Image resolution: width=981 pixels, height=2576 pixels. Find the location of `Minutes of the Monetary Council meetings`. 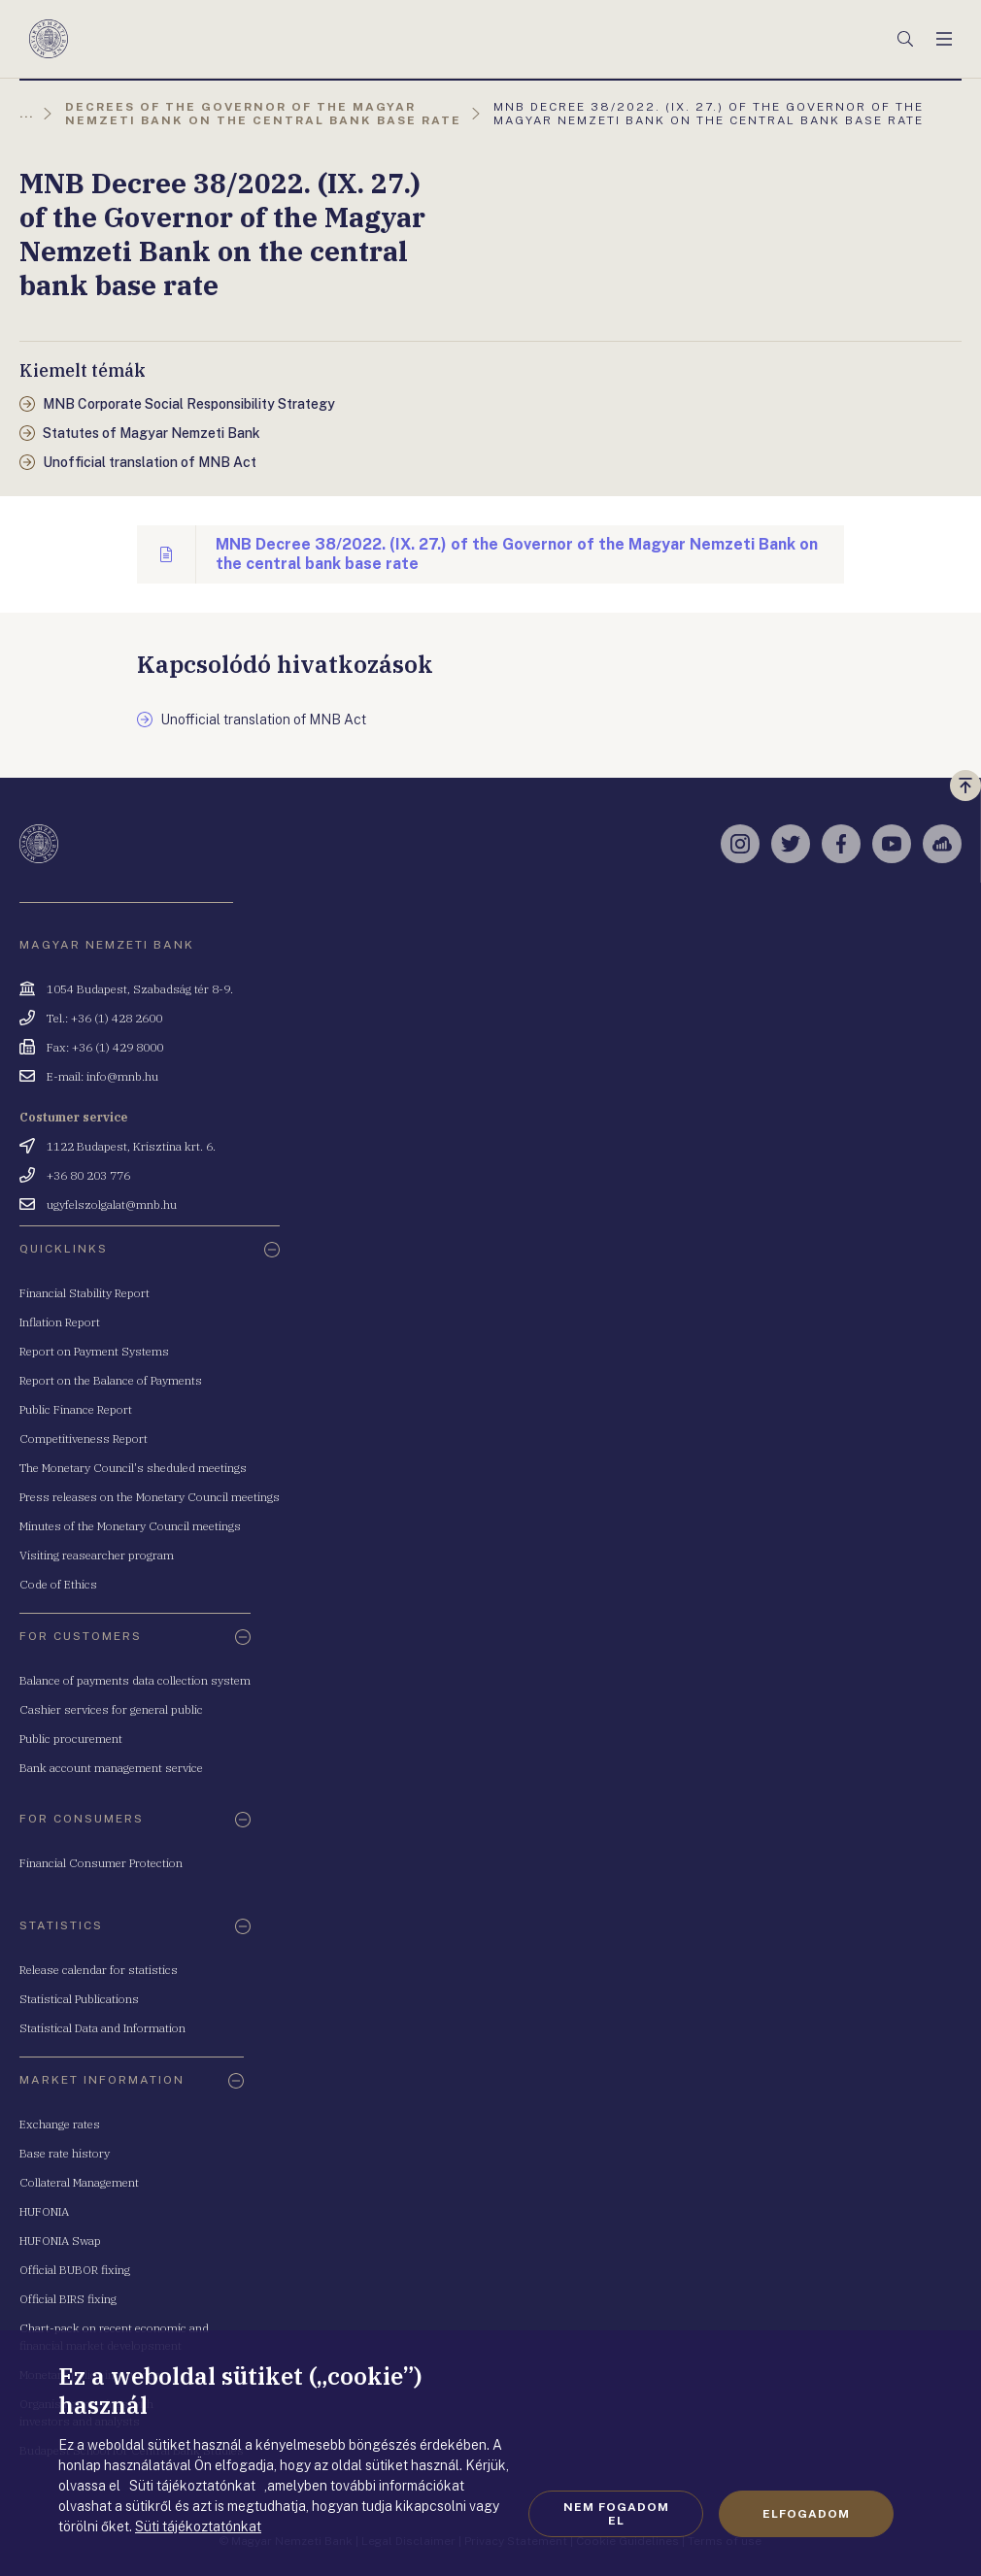

Minutes of the Monetary Council meetings is located at coordinates (130, 1526).